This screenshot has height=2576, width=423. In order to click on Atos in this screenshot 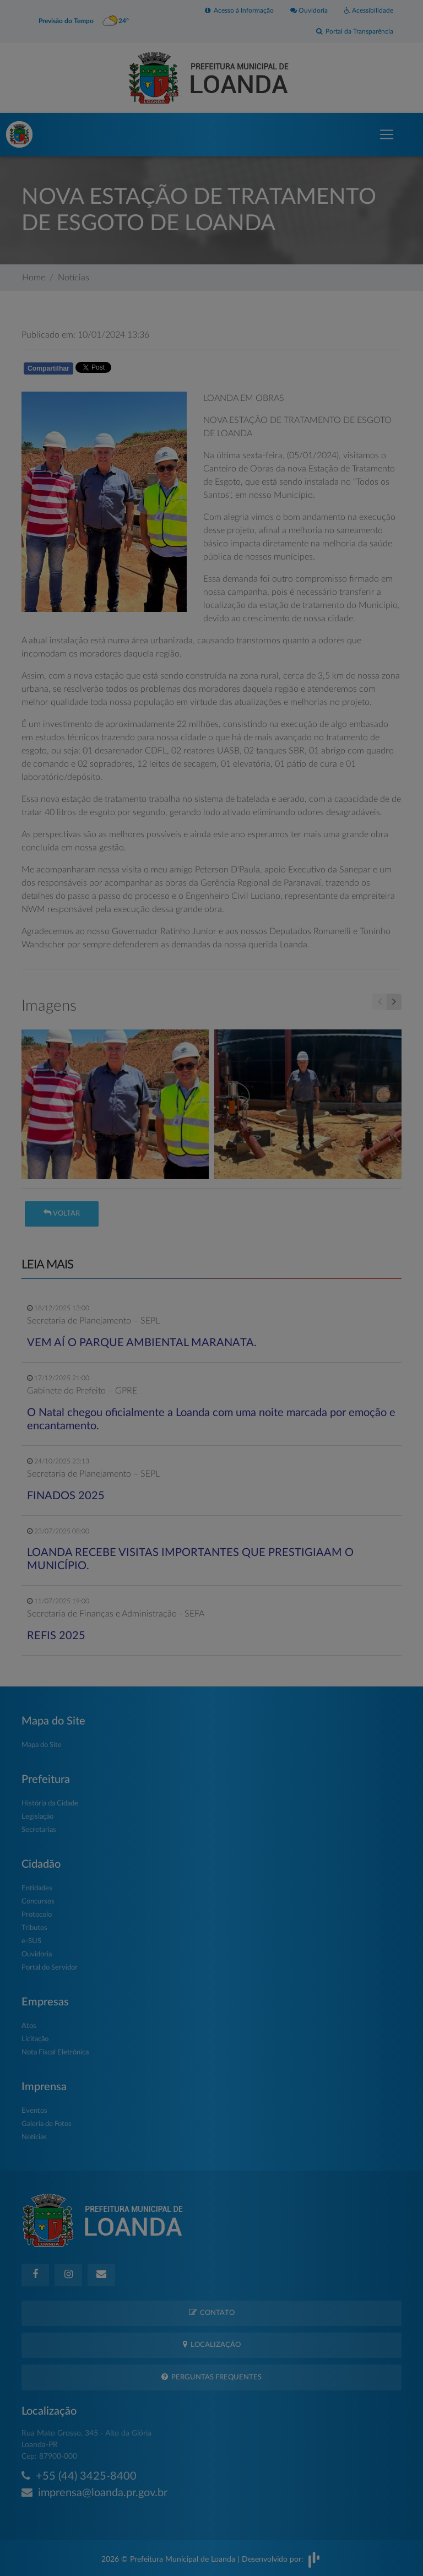, I will do `click(28, 2026)`.